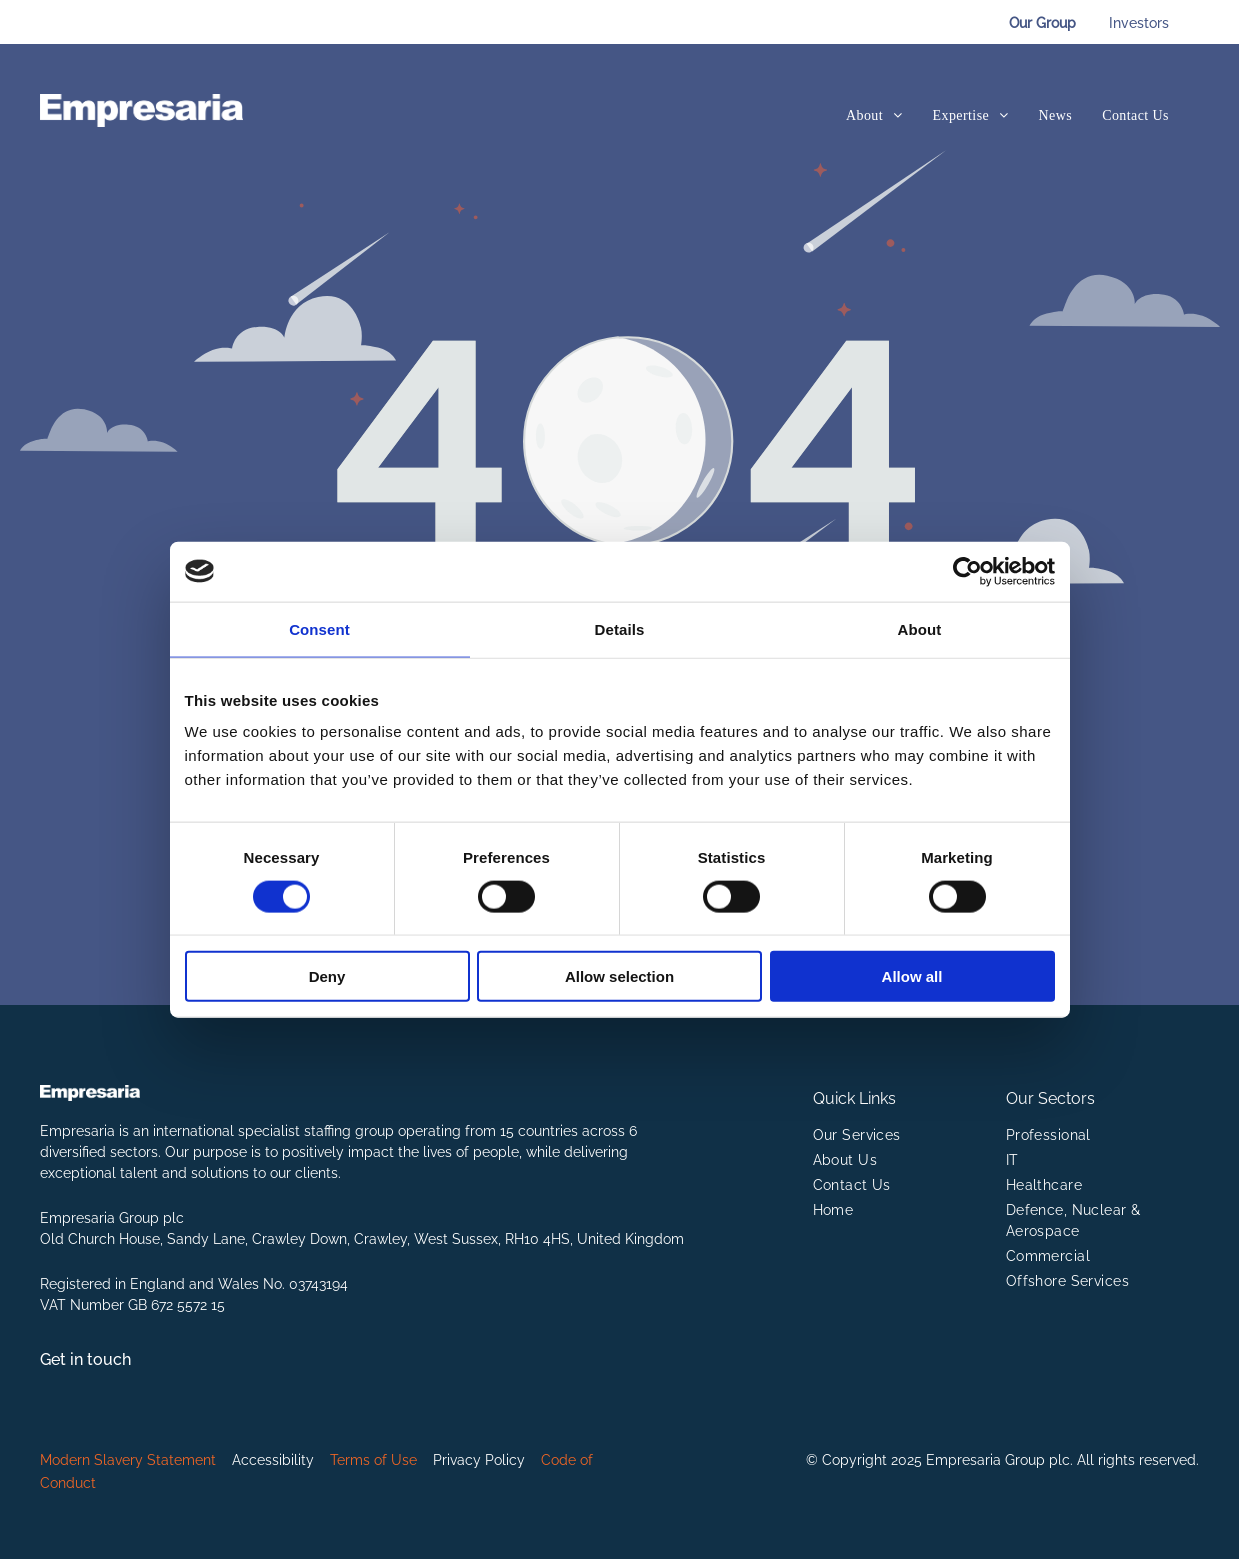  I want to click on Details [tab], so click(620, 628).